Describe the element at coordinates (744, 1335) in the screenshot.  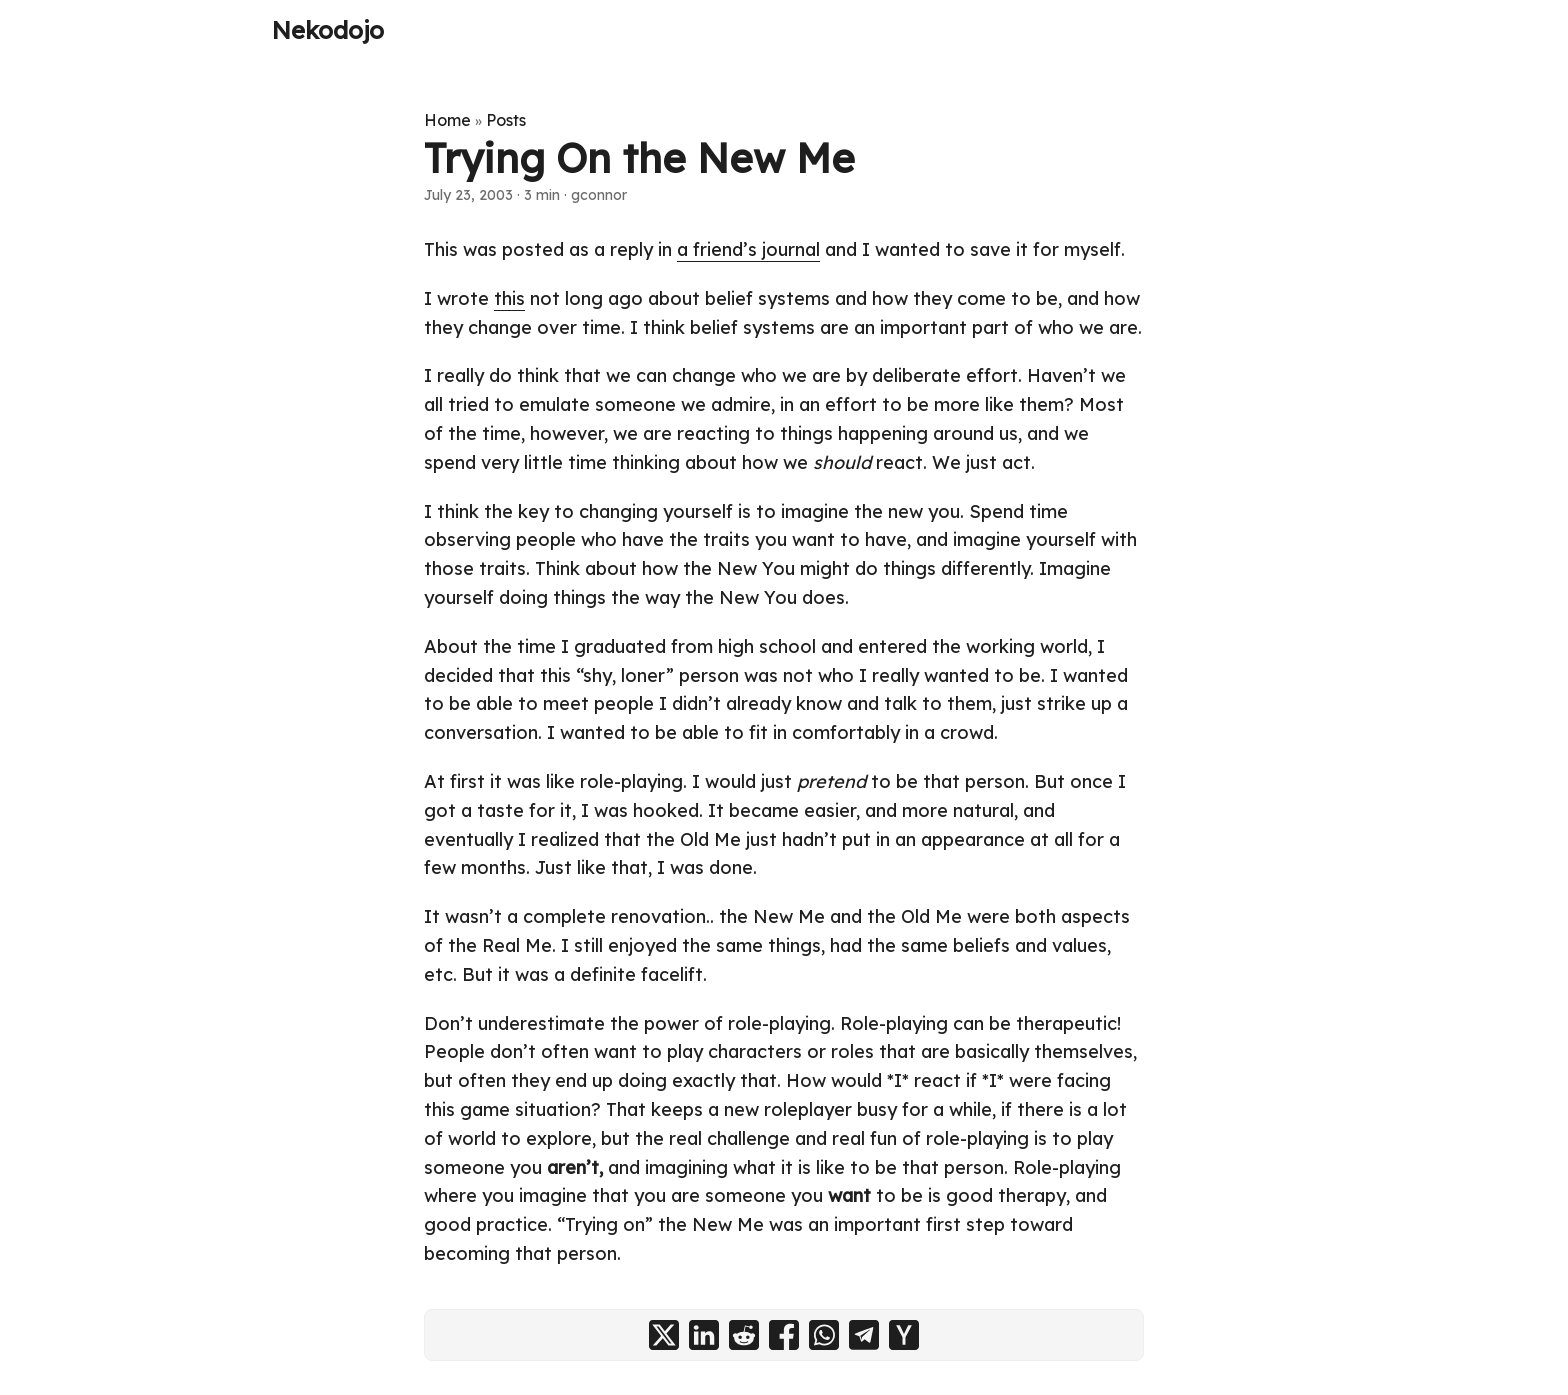
I see `[share Trying On the New Me on reddit]` at that location.